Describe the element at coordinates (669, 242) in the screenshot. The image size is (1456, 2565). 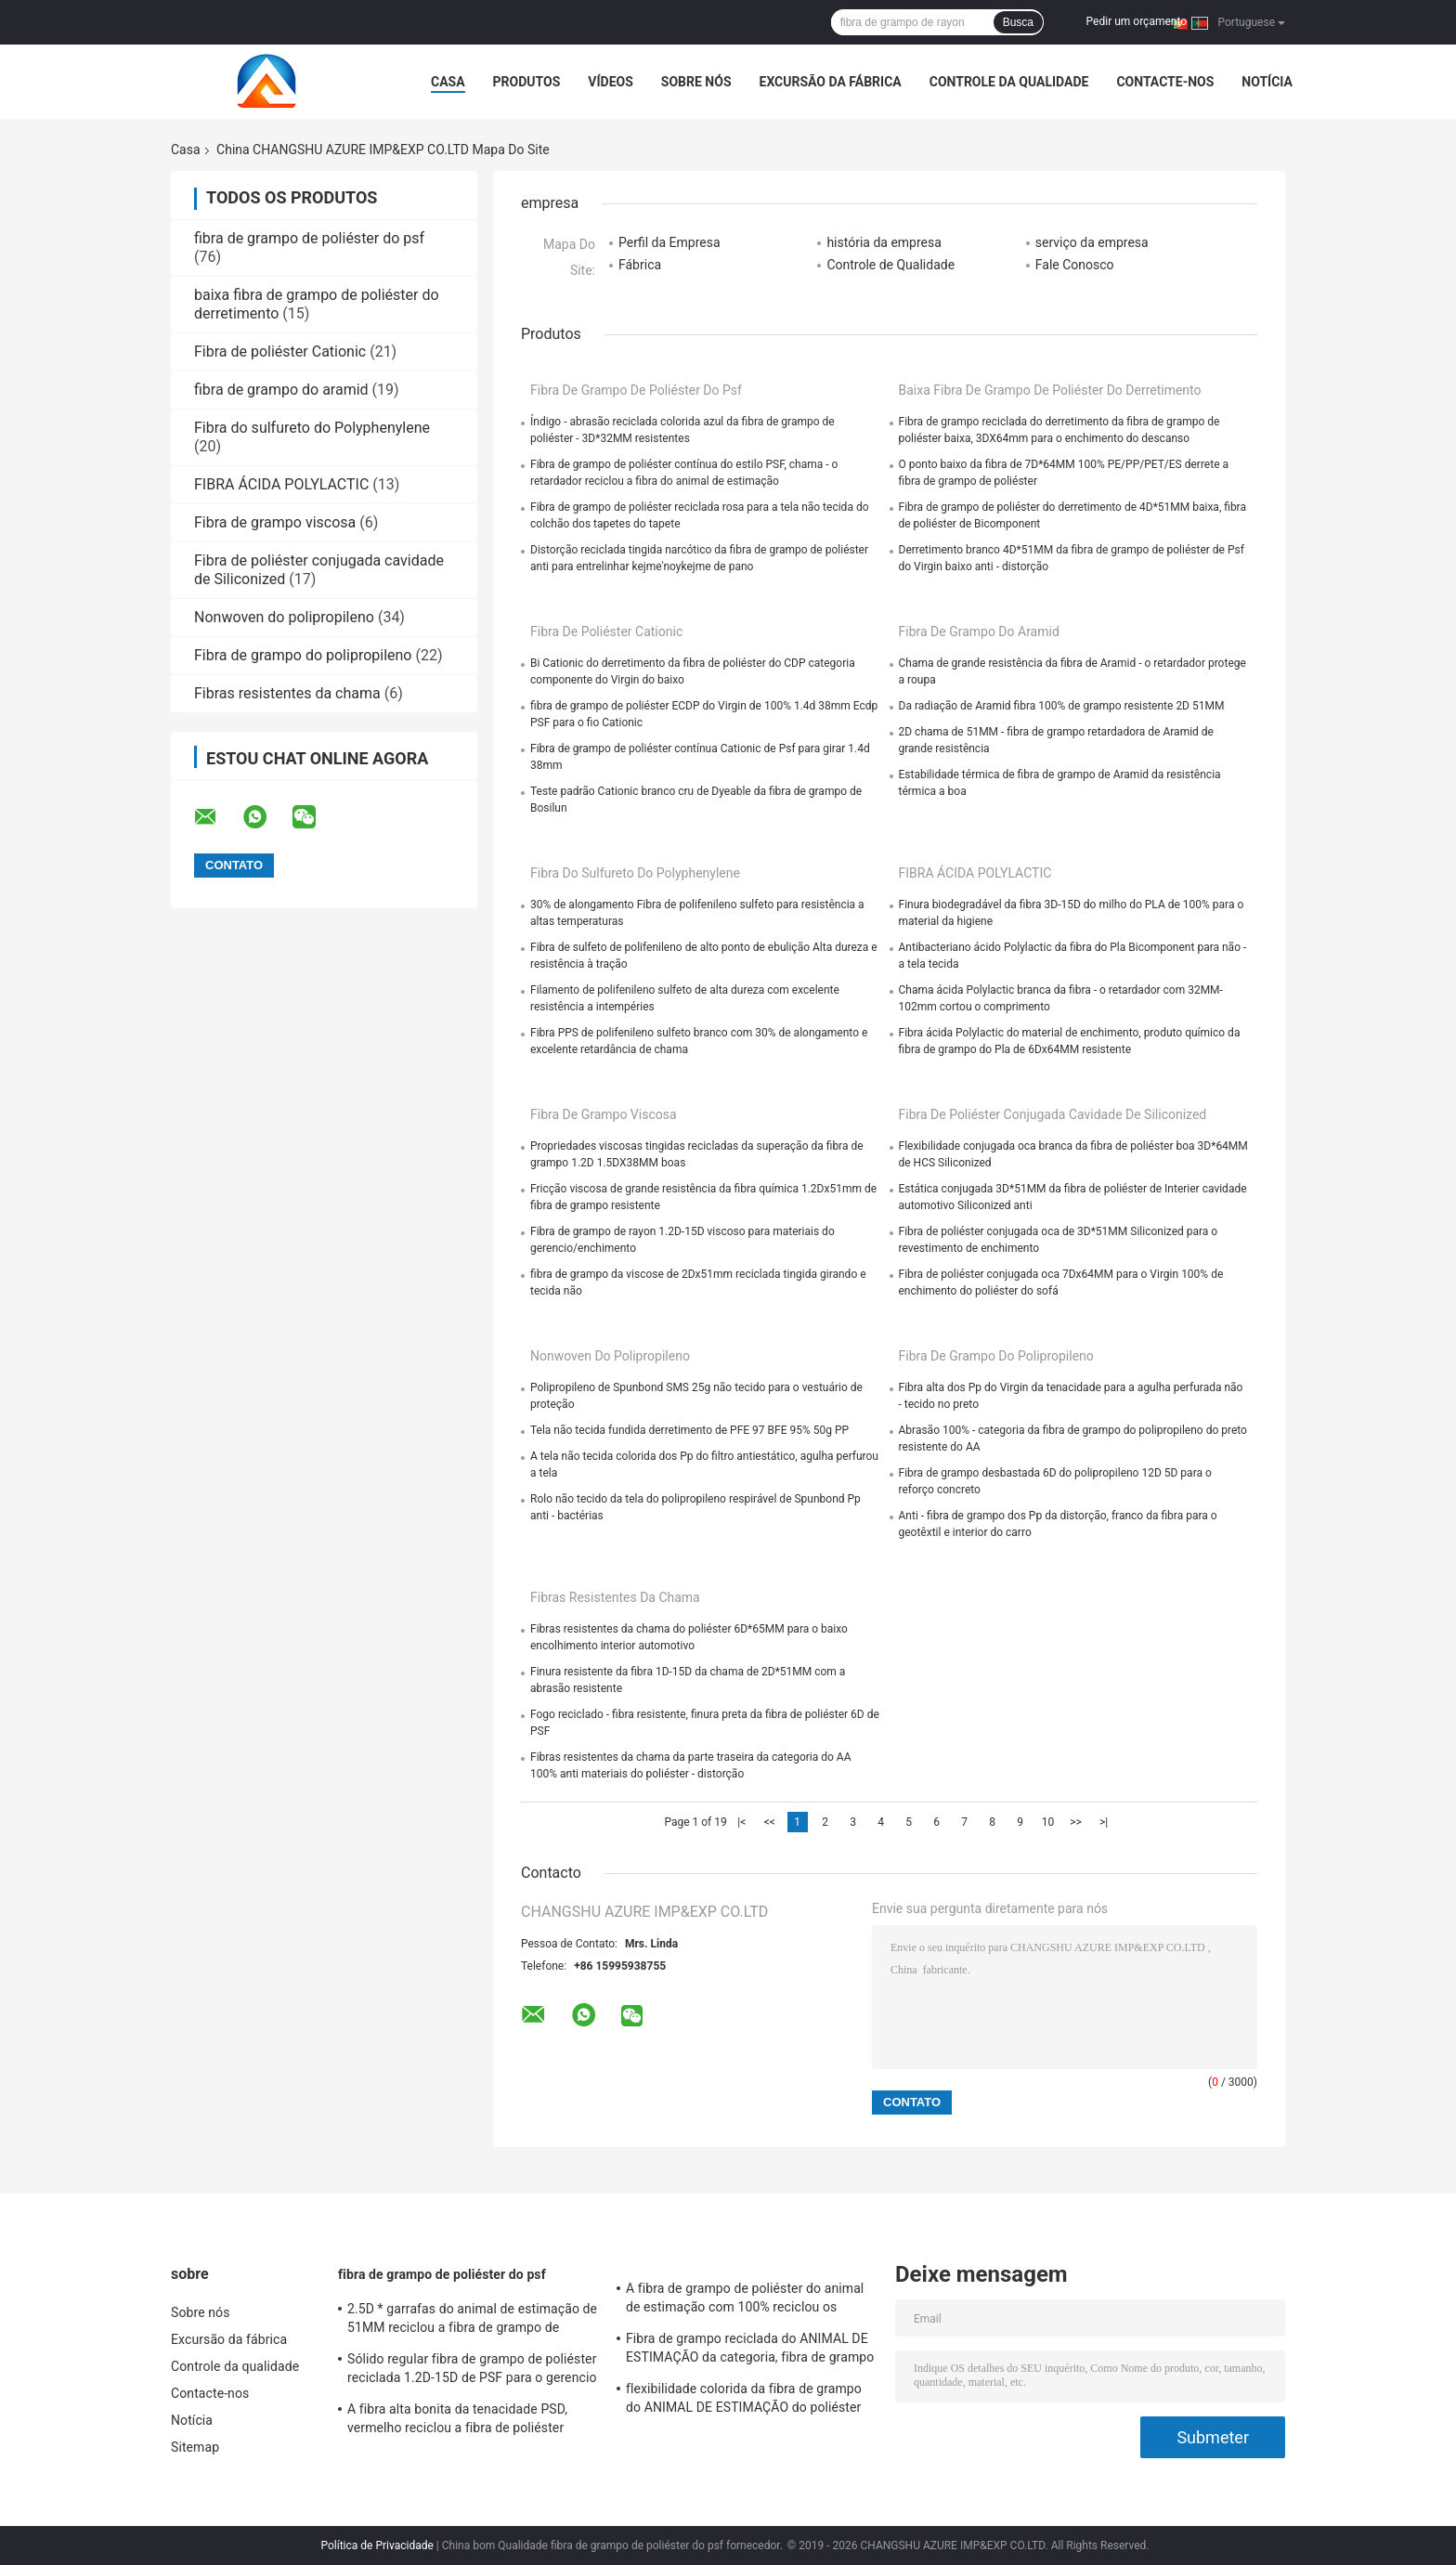
I see `Perfil da Empresa` at that location.